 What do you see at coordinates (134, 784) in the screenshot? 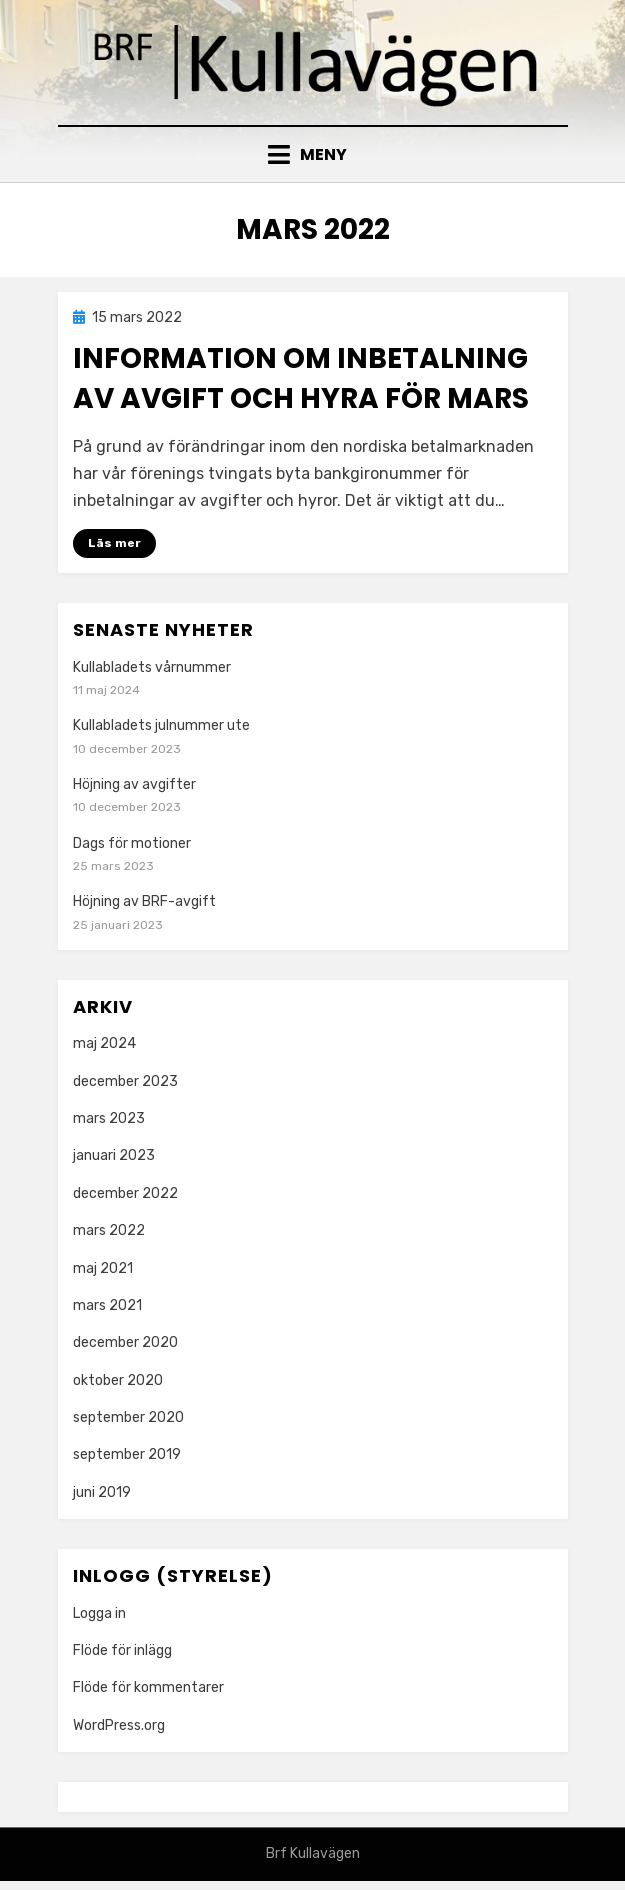
I see `Höjning av avgifter` at bounding box center [134, 784].